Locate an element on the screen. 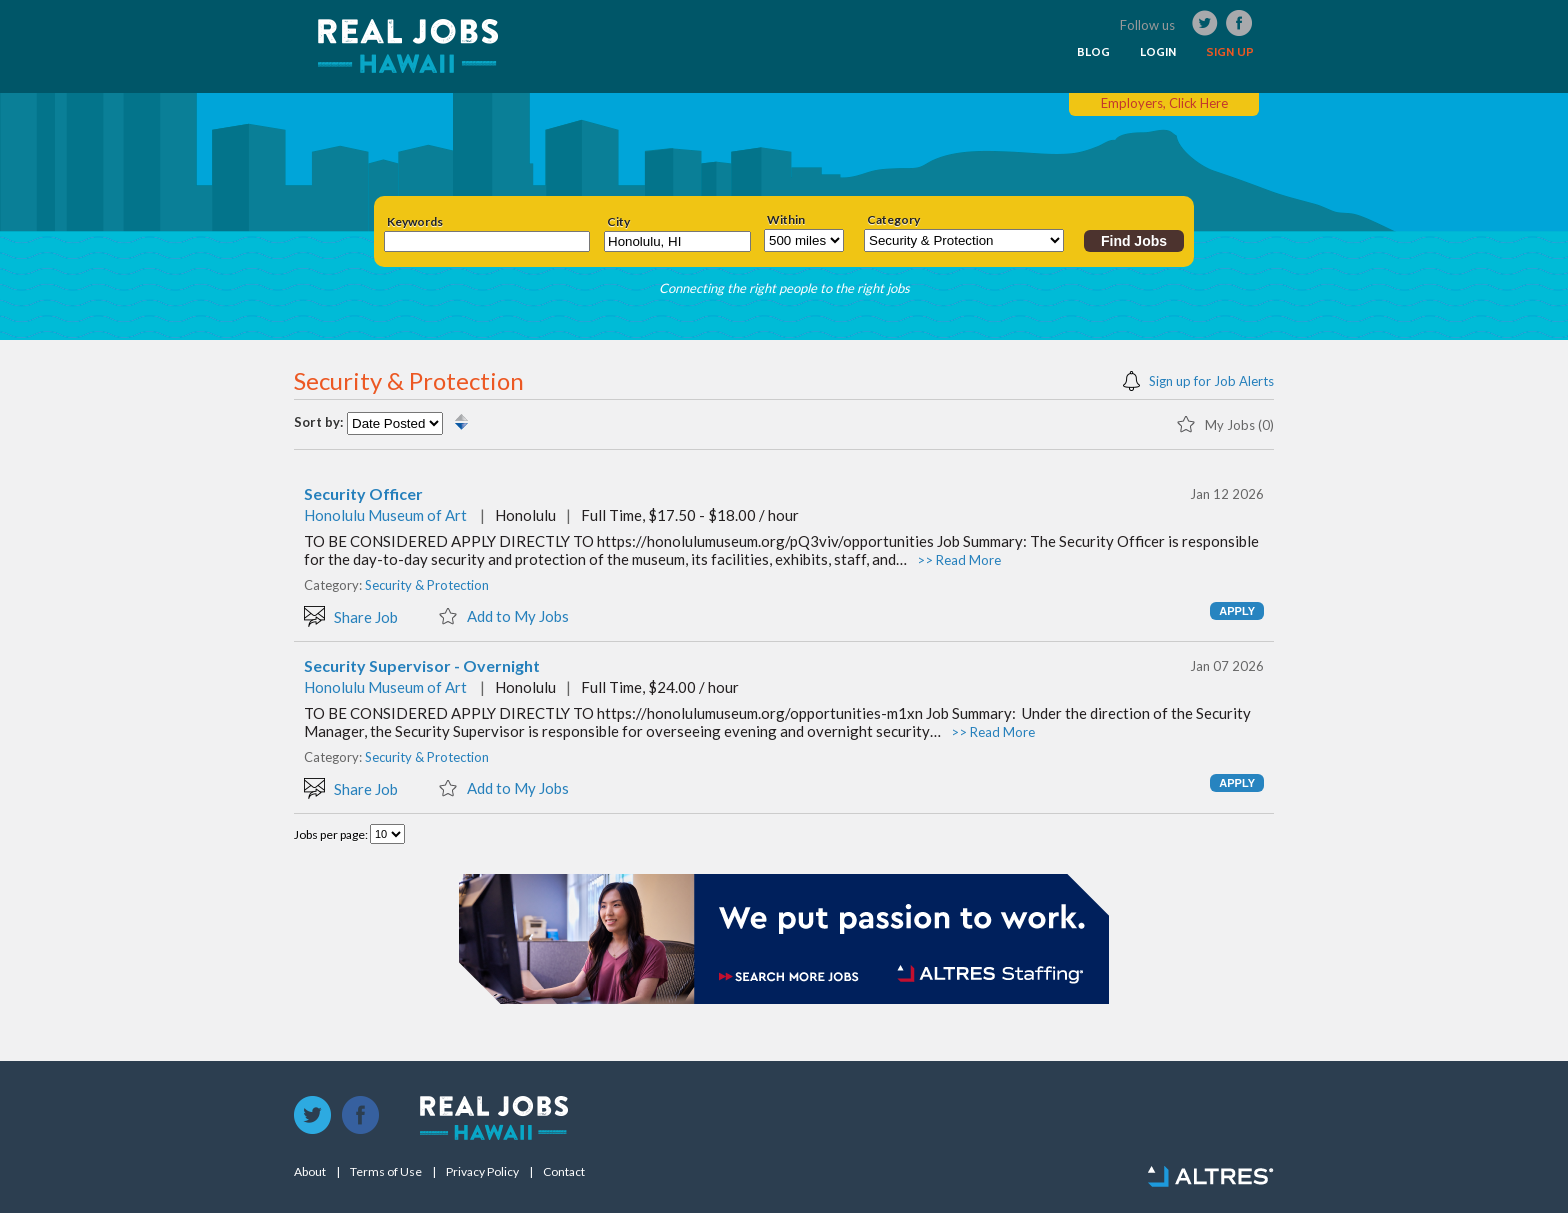 This screenshot has width=1568, height=1213. Security & Protection is located at coordinates (427, 585).